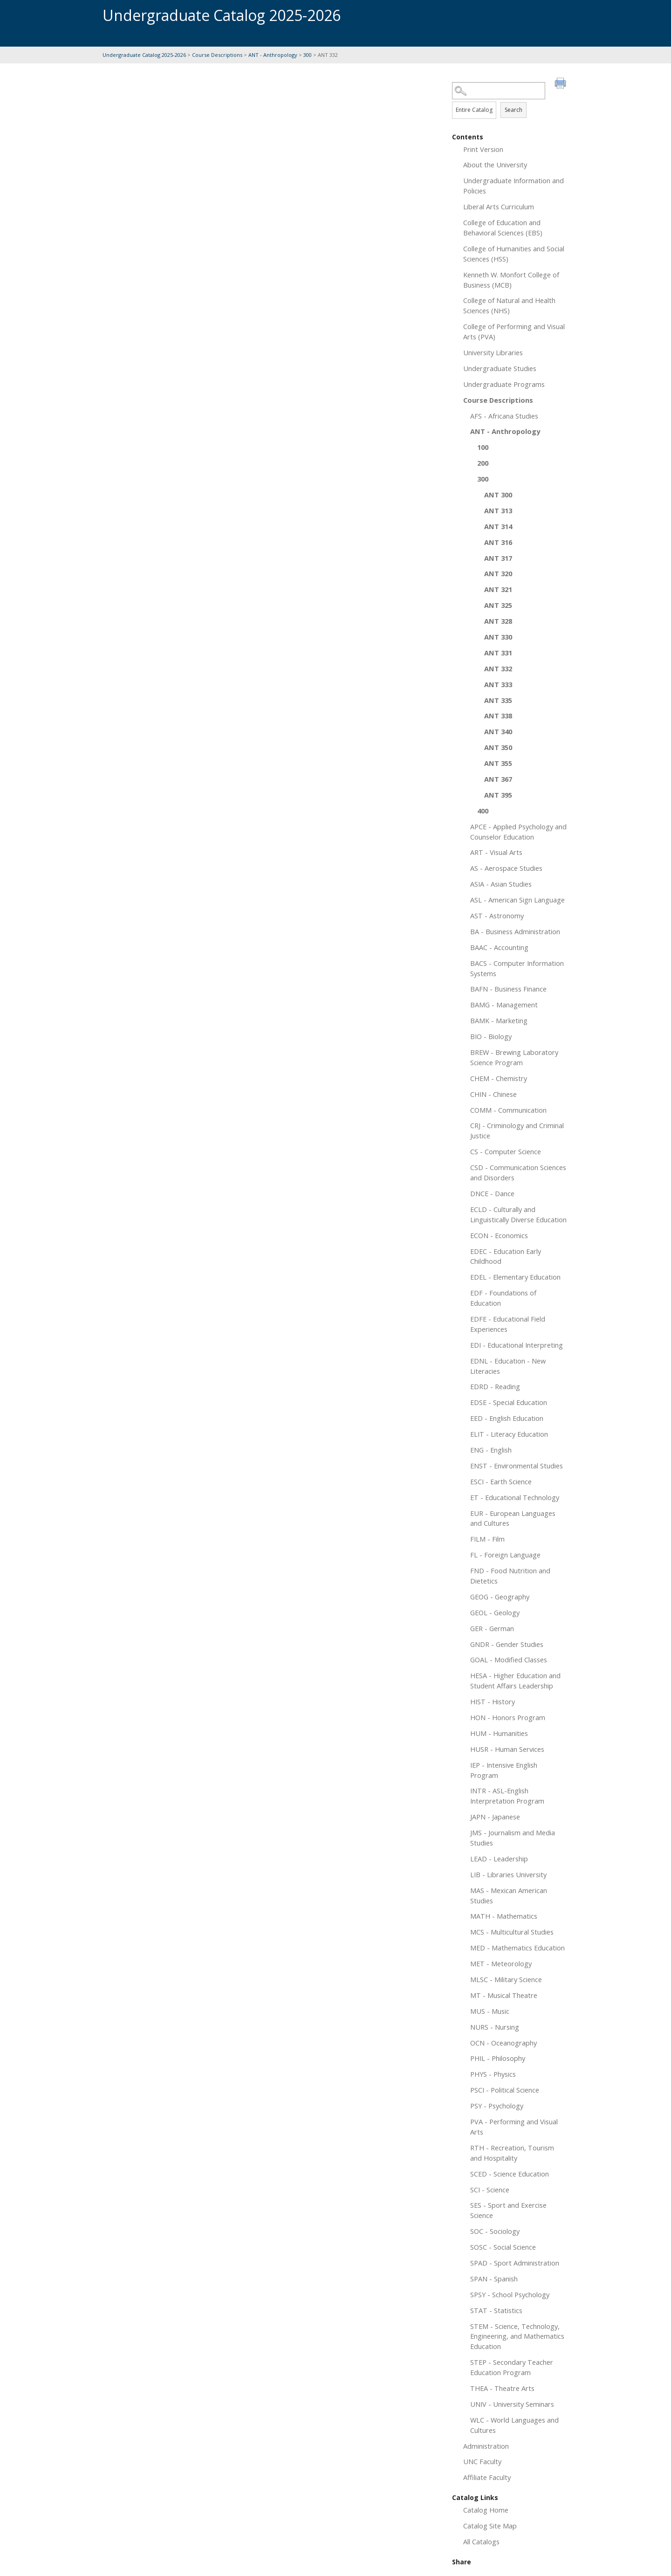 The image size is (671, 2576). Describe the element at coordinates (498, 90) in the screenshot. I see `[Search Catalog]` at that location.